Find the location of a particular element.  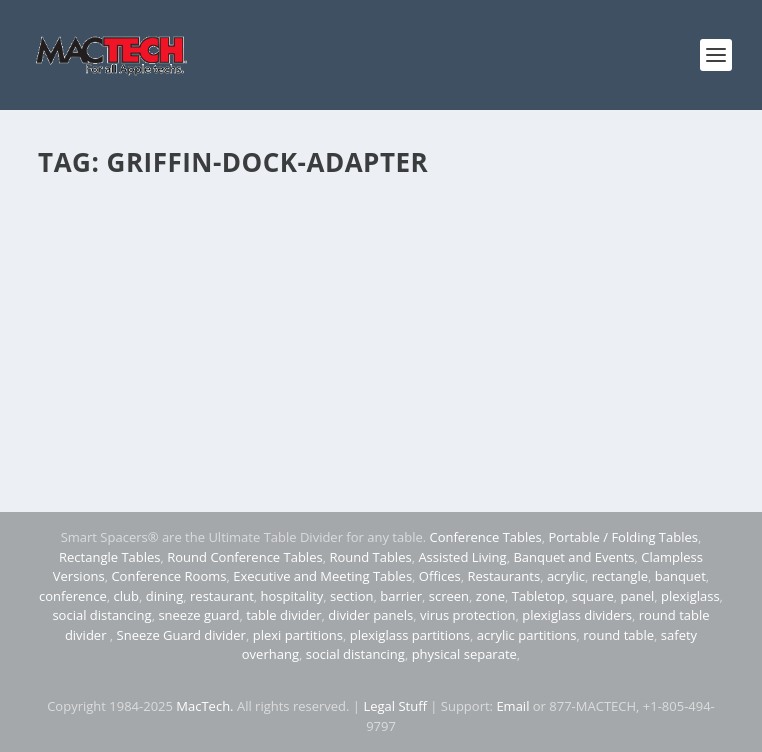

acrylic is located at coordinates (566, 576).